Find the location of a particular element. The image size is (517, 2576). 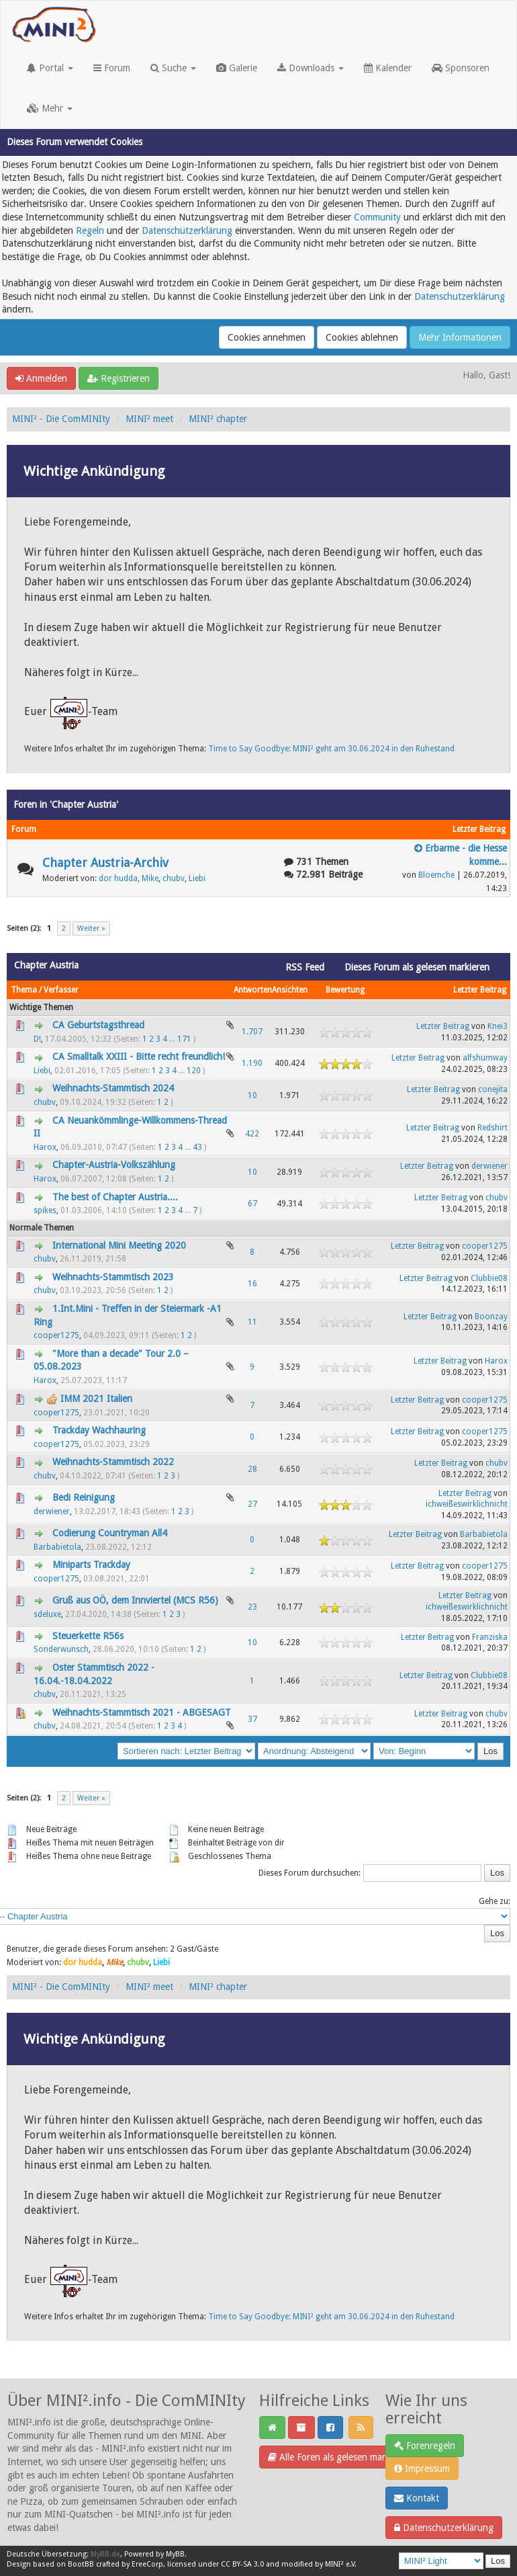

chubv is located at coordinates (173, 878).